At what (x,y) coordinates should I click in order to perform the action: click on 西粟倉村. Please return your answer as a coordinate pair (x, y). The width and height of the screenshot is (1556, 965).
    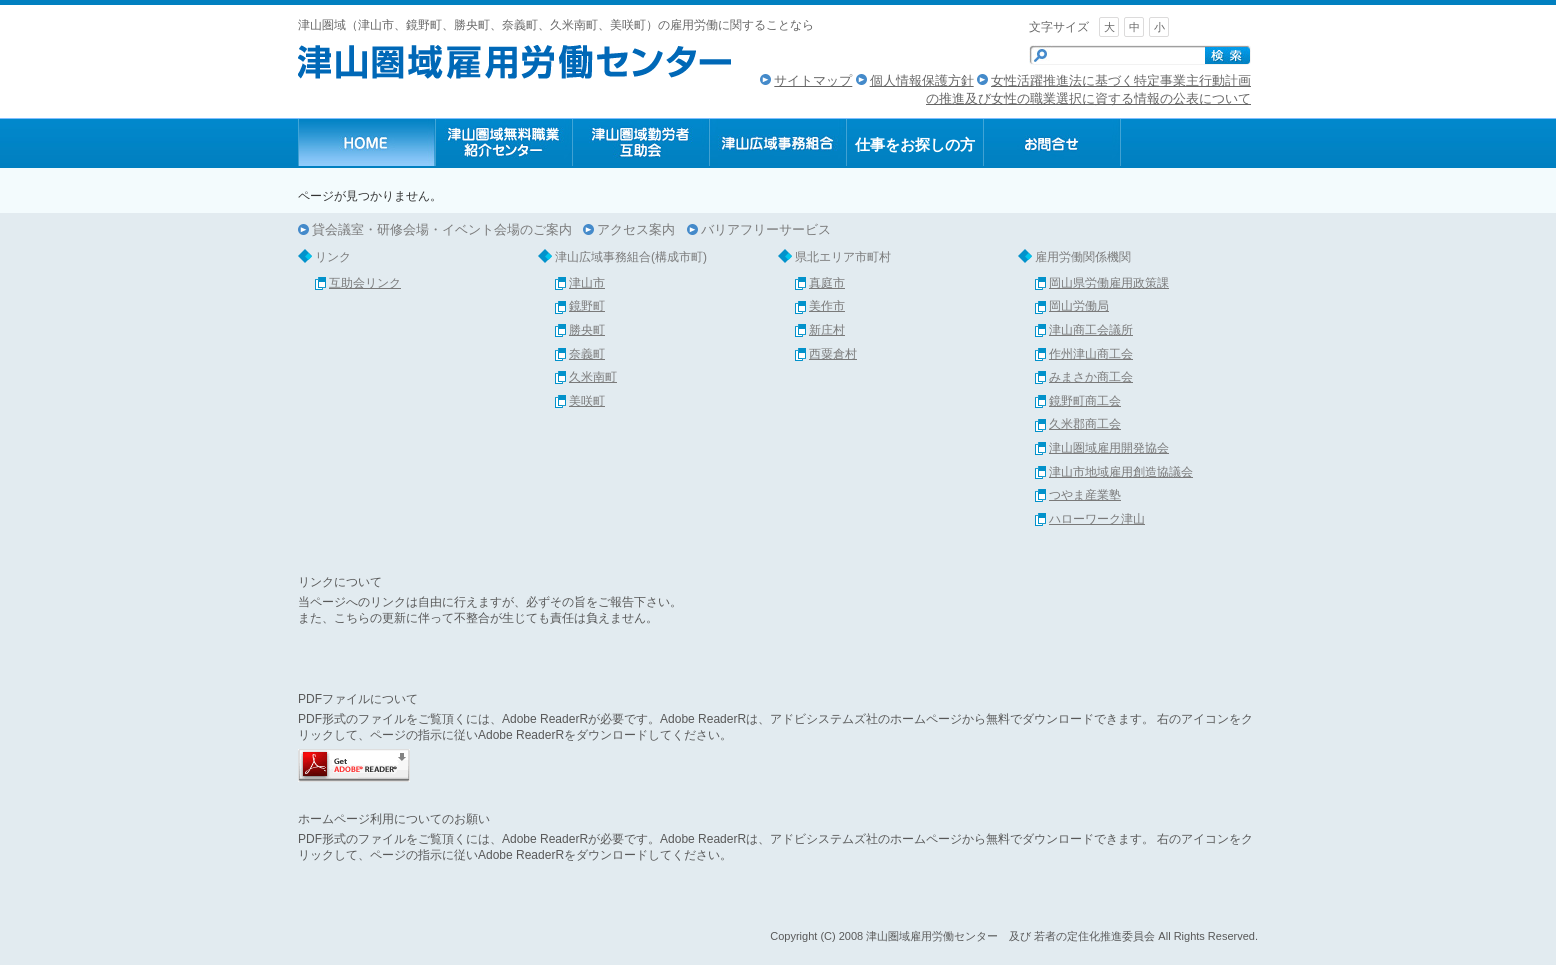
    Looking at the image, I should click on (833, 354).